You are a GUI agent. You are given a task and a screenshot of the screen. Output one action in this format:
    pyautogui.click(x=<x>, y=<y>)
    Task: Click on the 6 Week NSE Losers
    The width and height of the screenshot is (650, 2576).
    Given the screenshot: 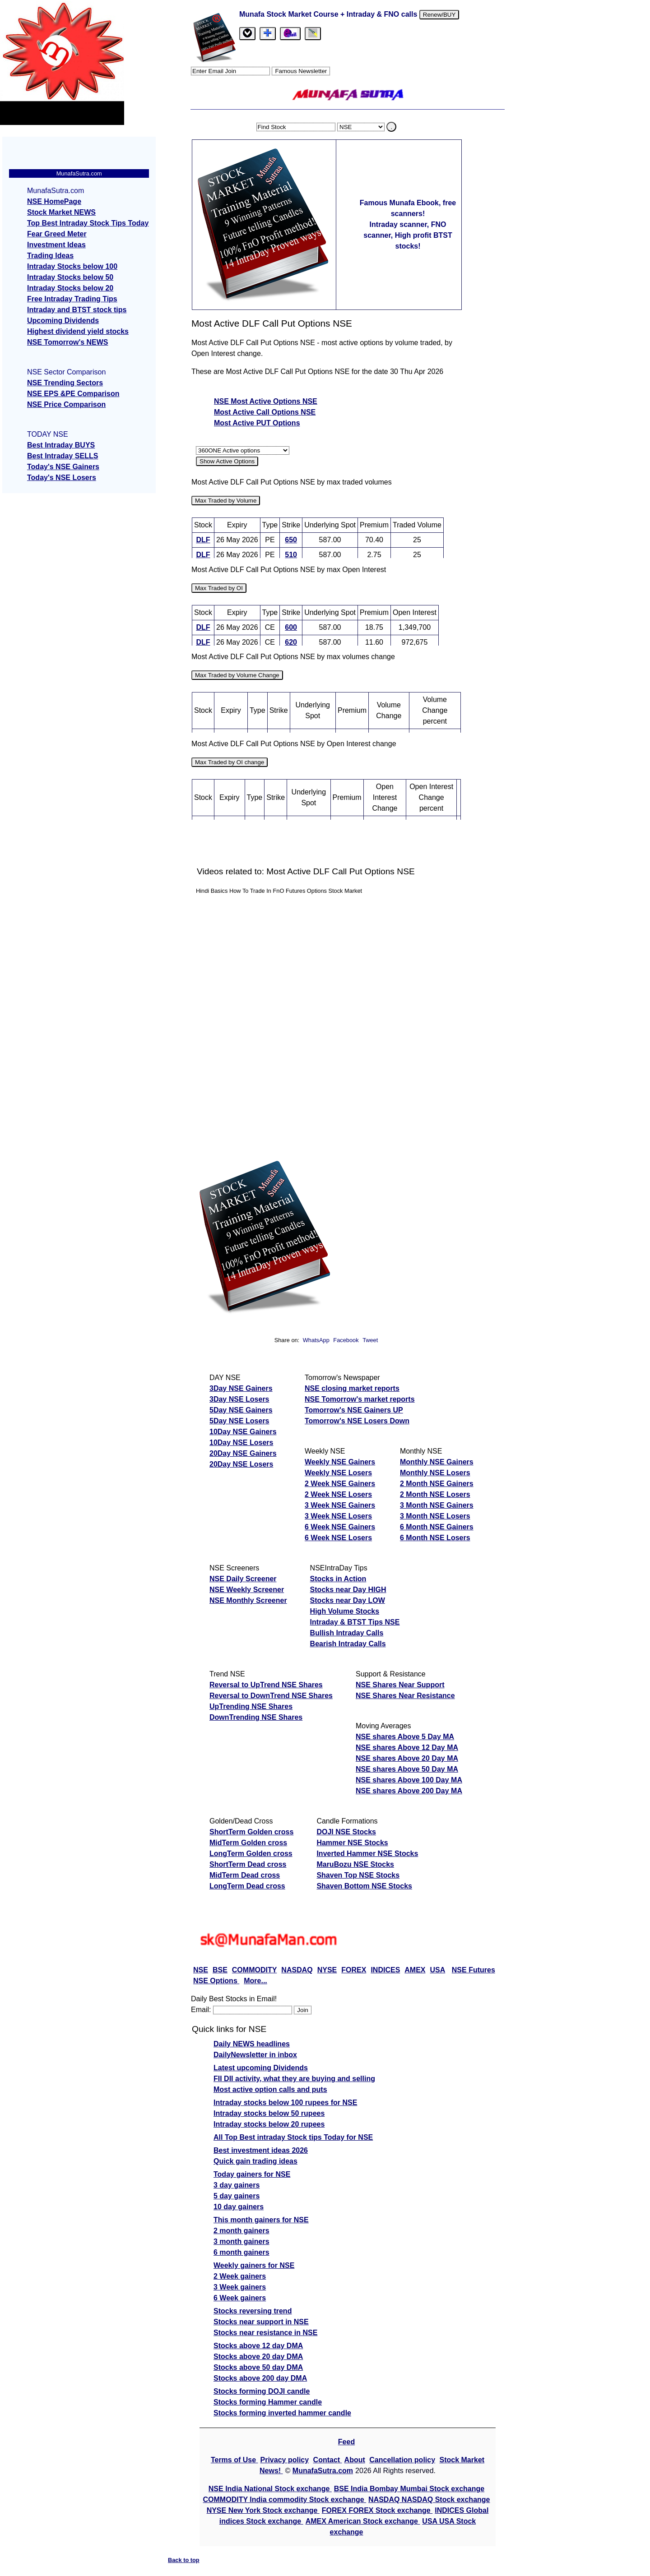 What is the action you would take?
    pyautogui.click(x=338, y=1538)
    